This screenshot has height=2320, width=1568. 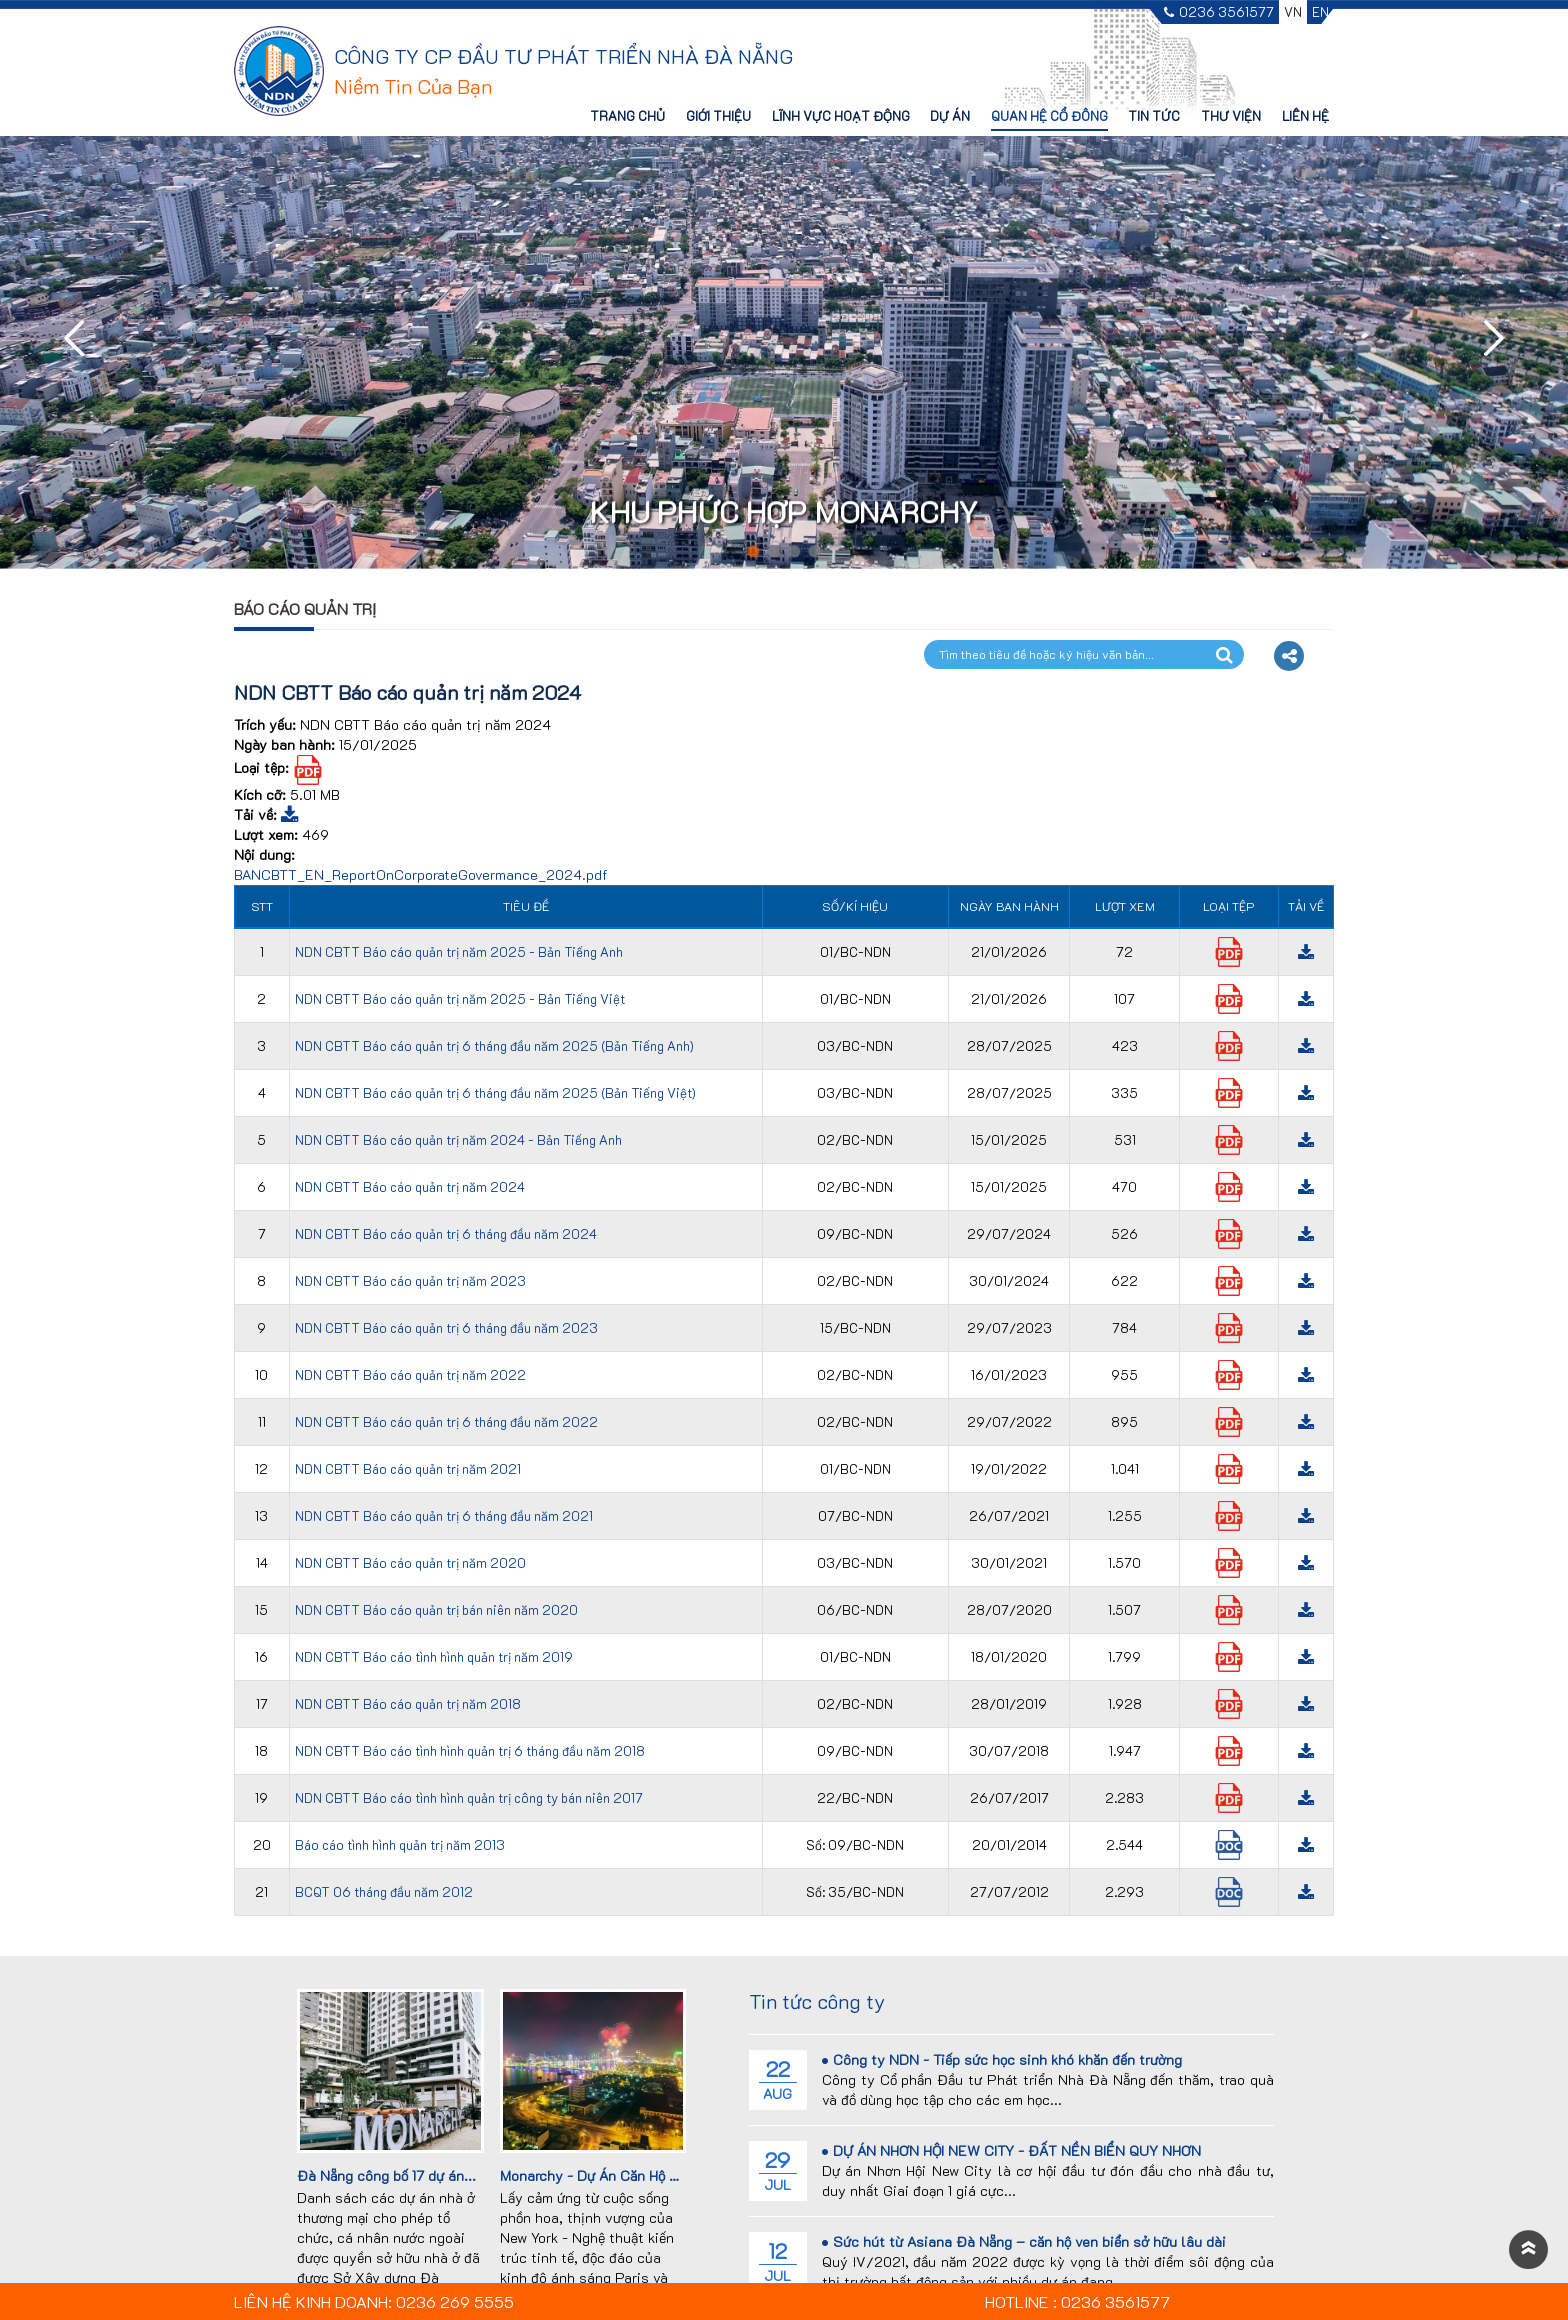 I want to click on NDN CBTT Báo cáo quản trị năm 2022, so click(x=410, y=1374).